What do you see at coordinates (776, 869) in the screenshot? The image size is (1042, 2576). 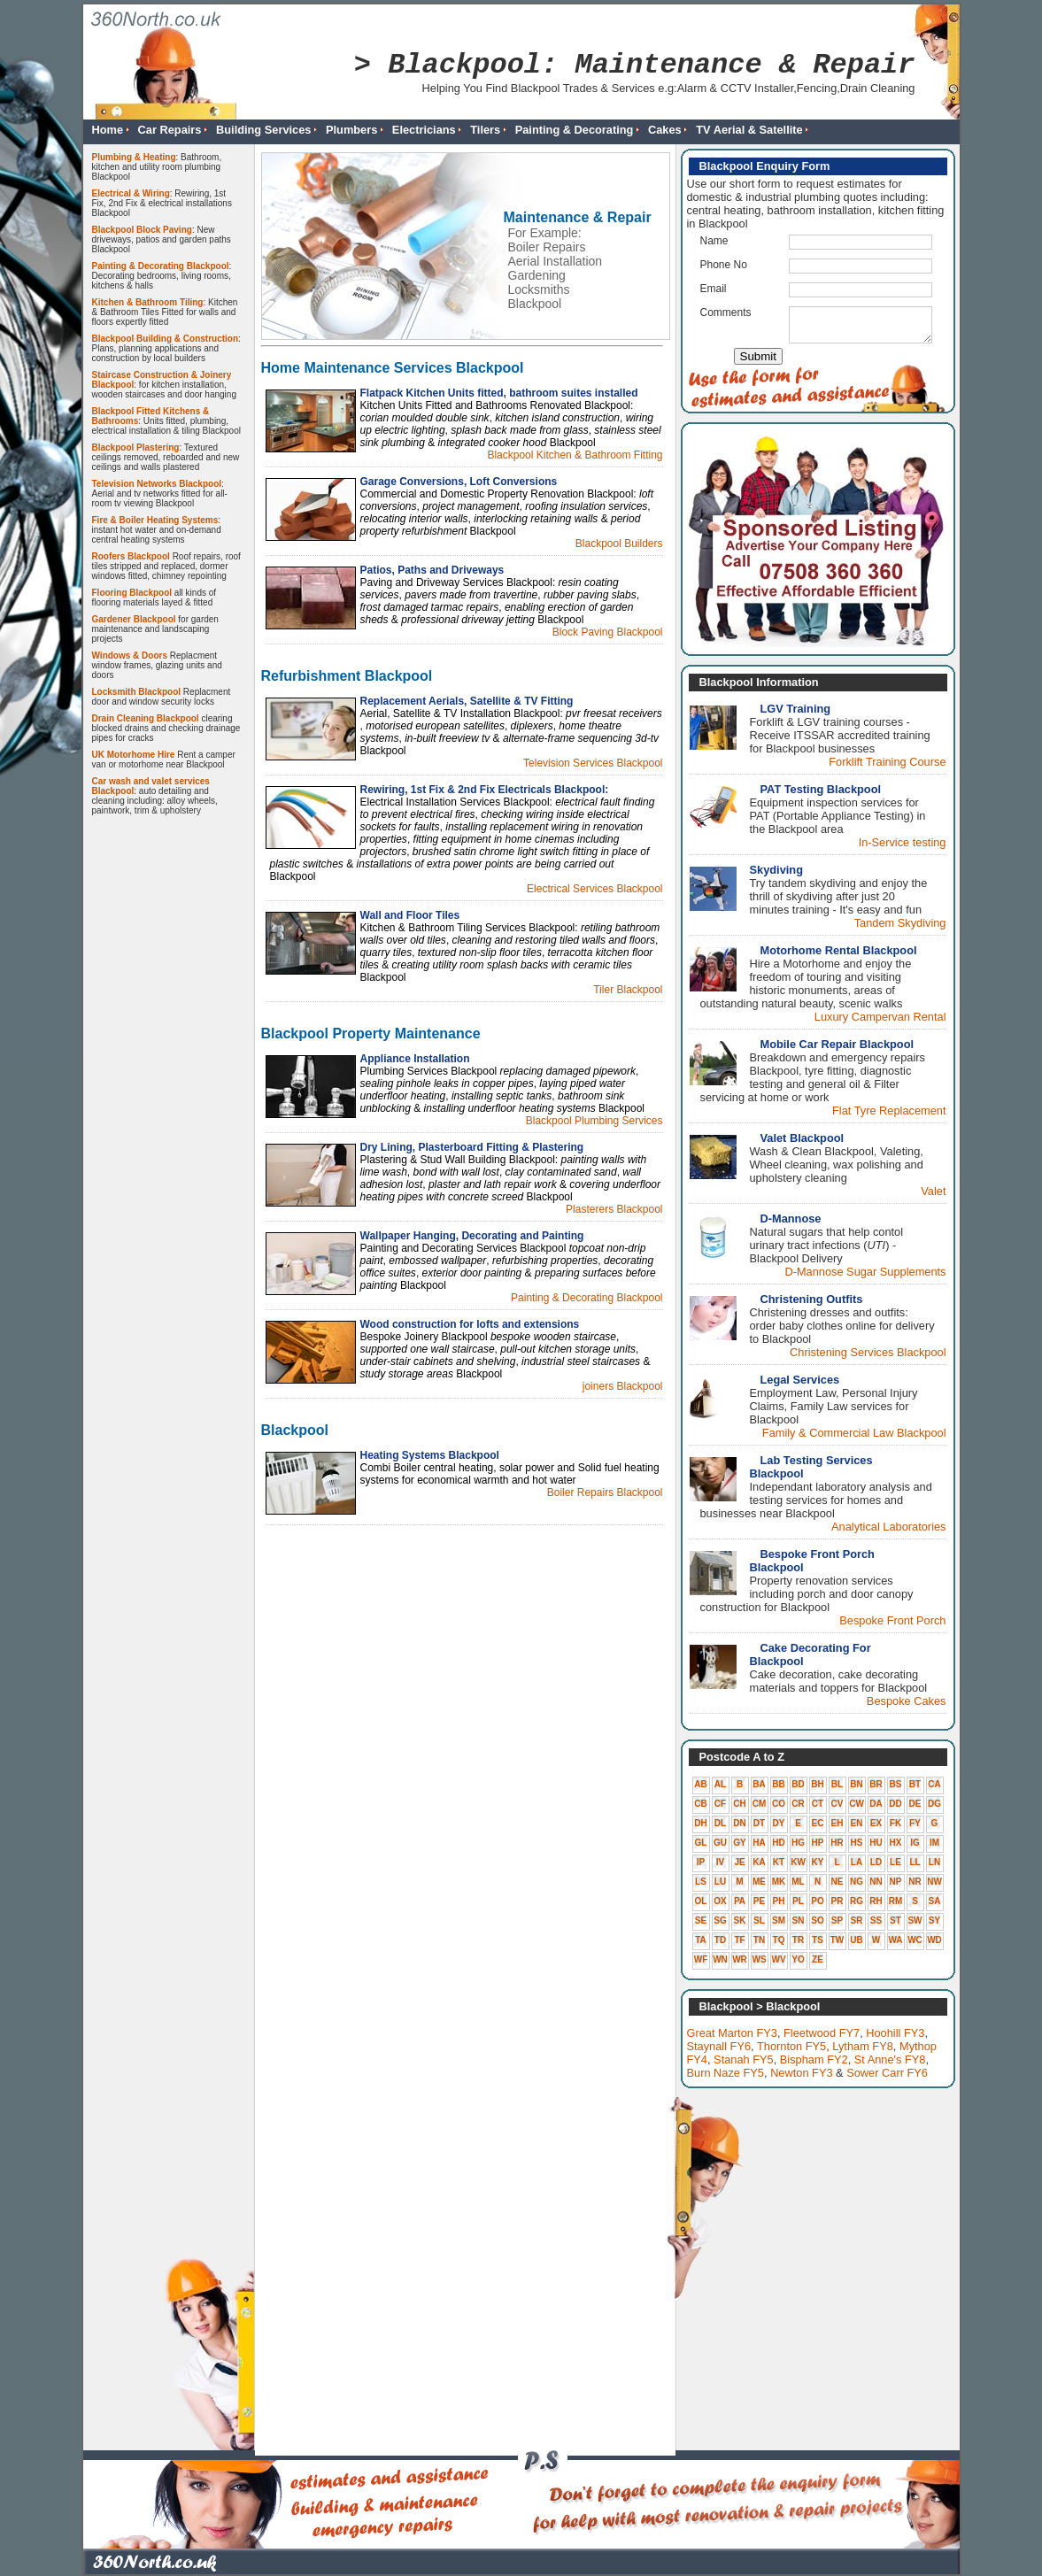 I see `Skydiving` at bounding box center [776, 869].